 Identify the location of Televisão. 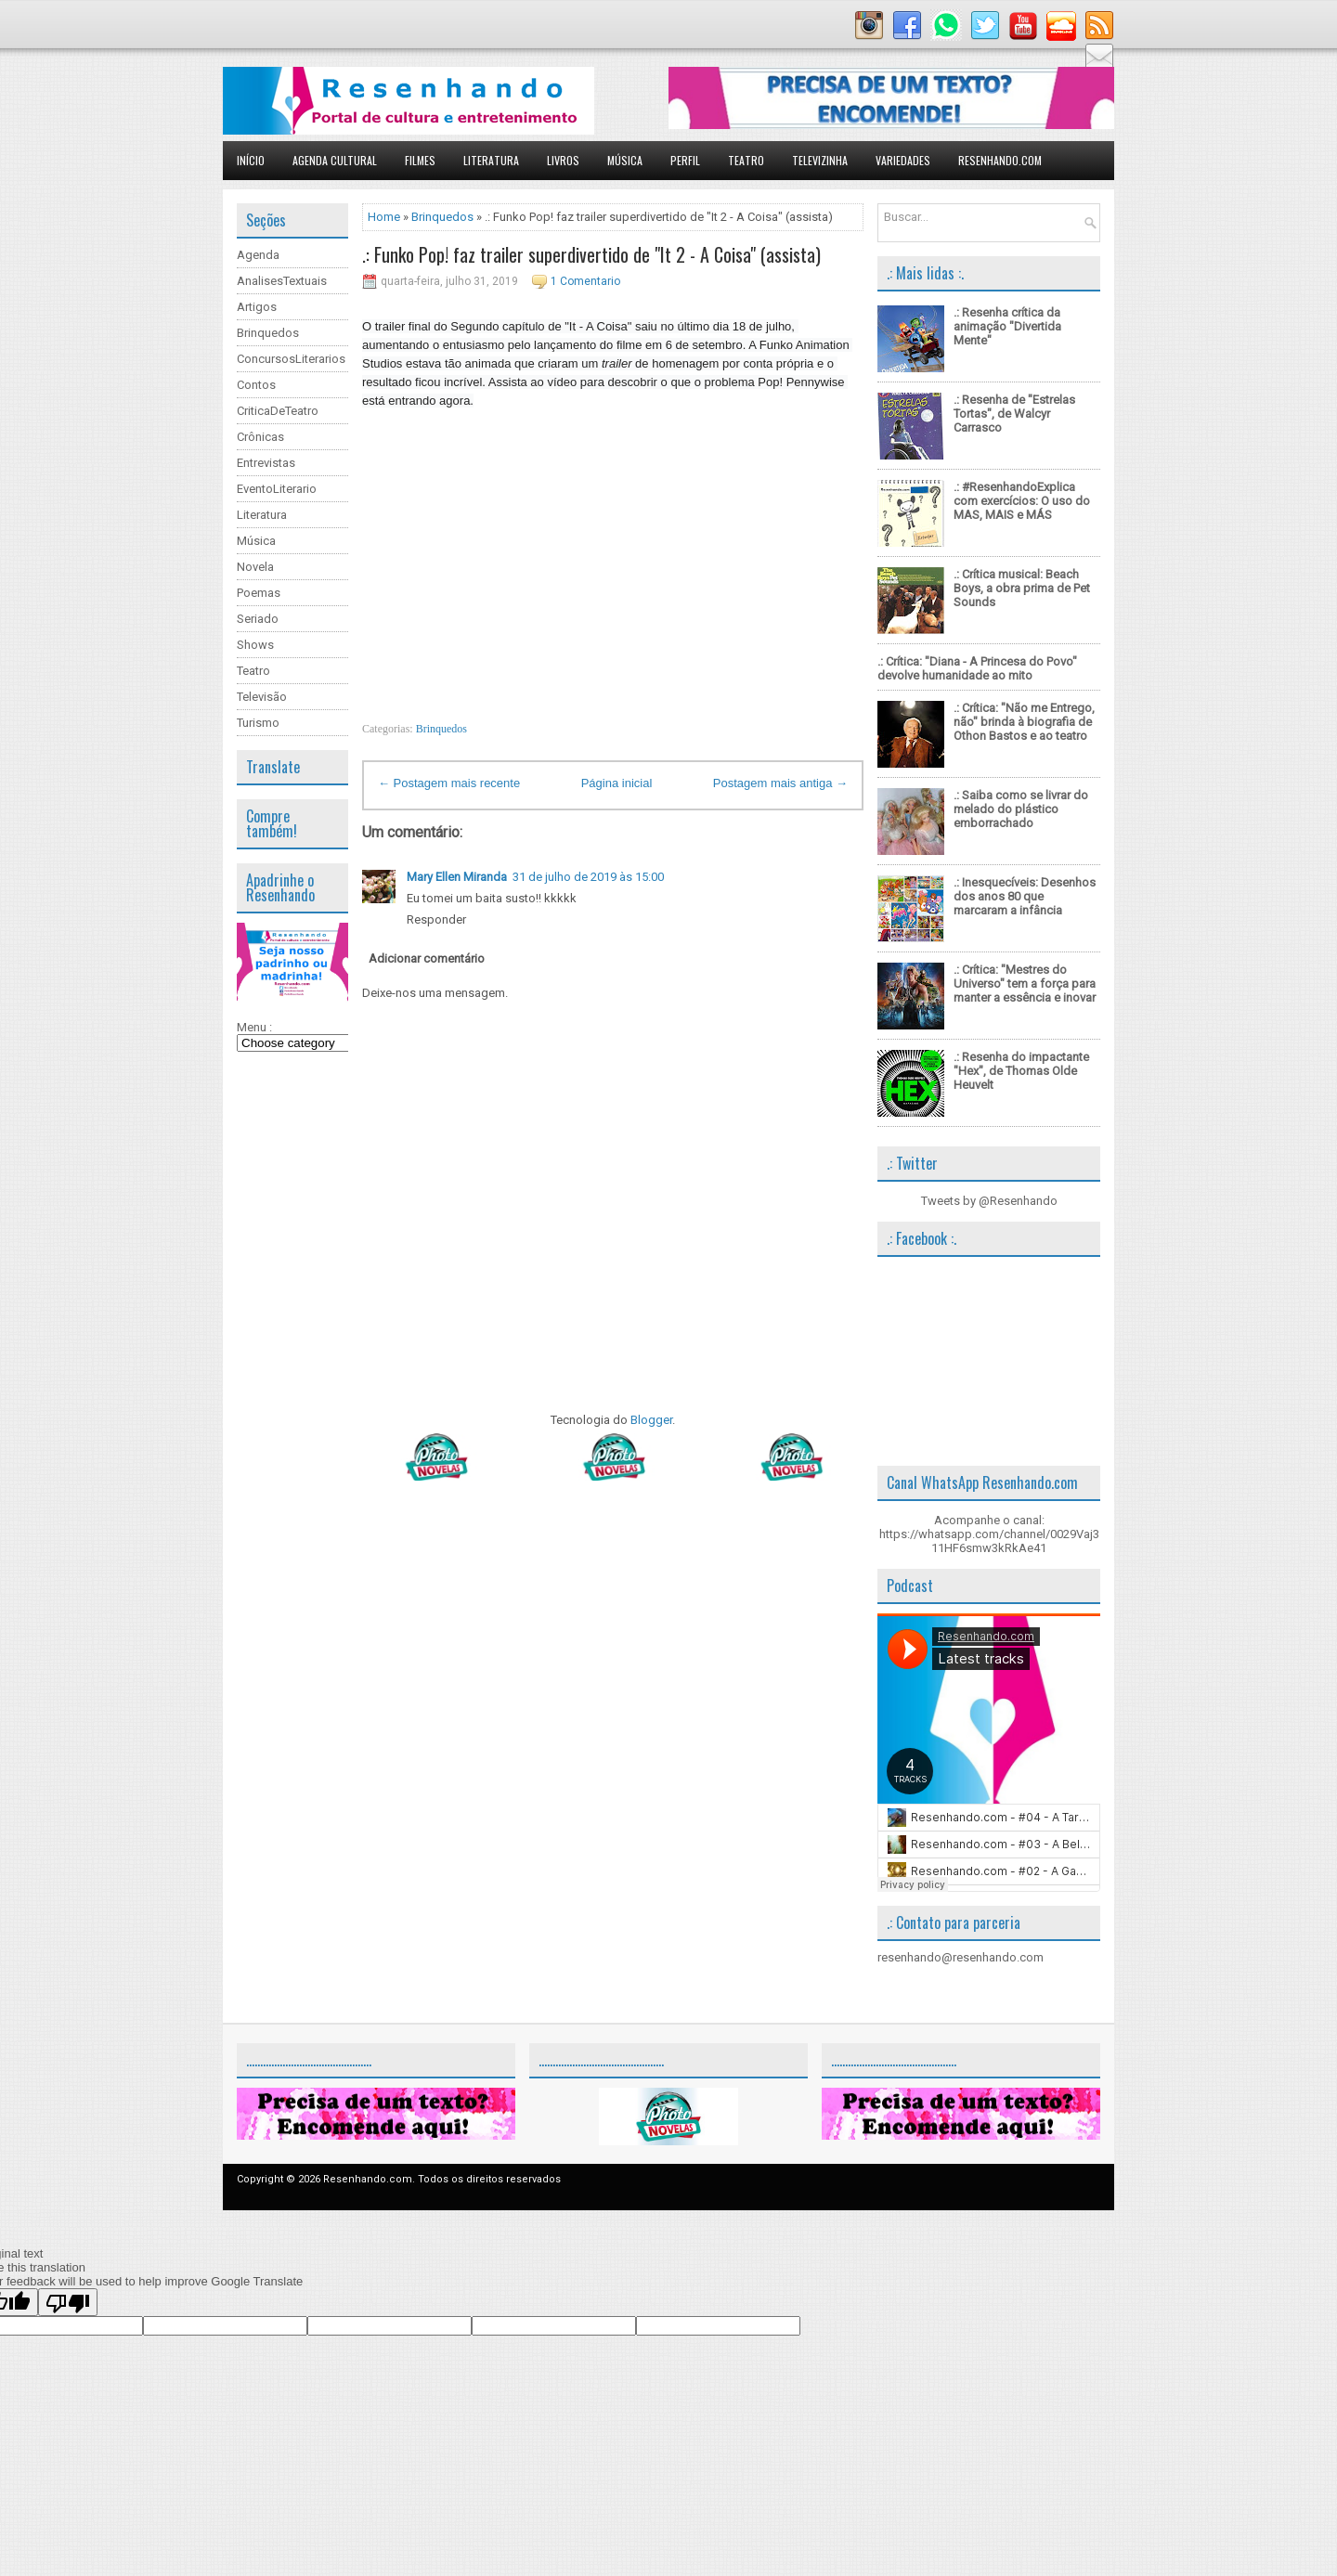
(262, 697).